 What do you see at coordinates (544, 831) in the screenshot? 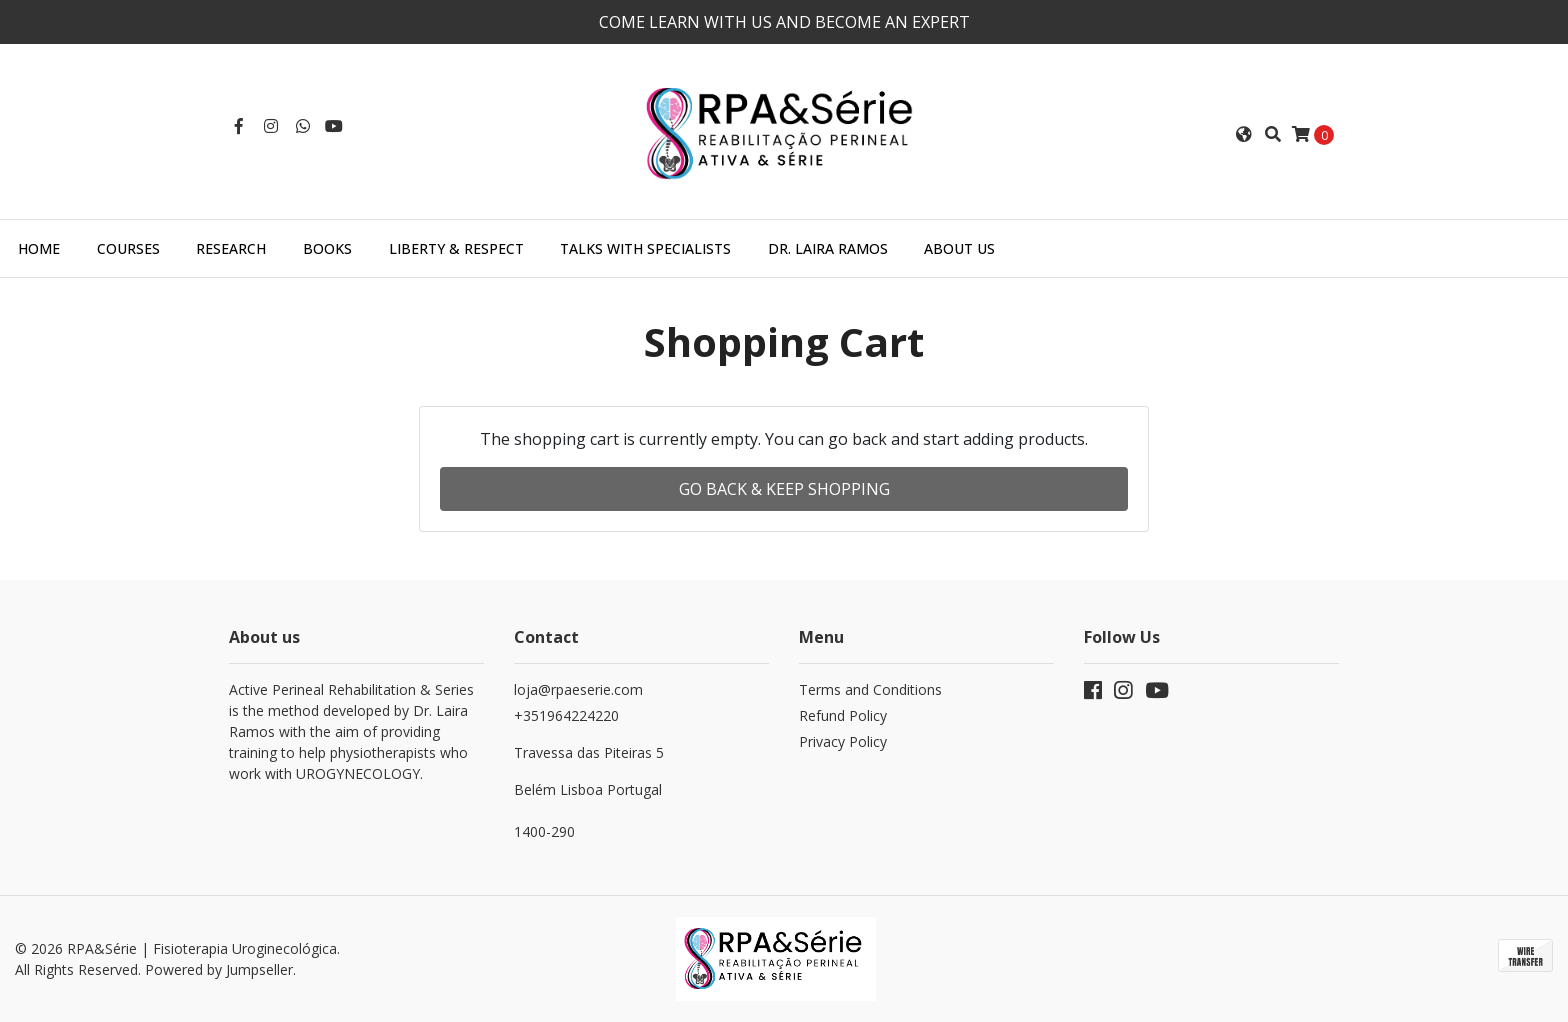
I see `1400-290` at bounding box center [544, 831].